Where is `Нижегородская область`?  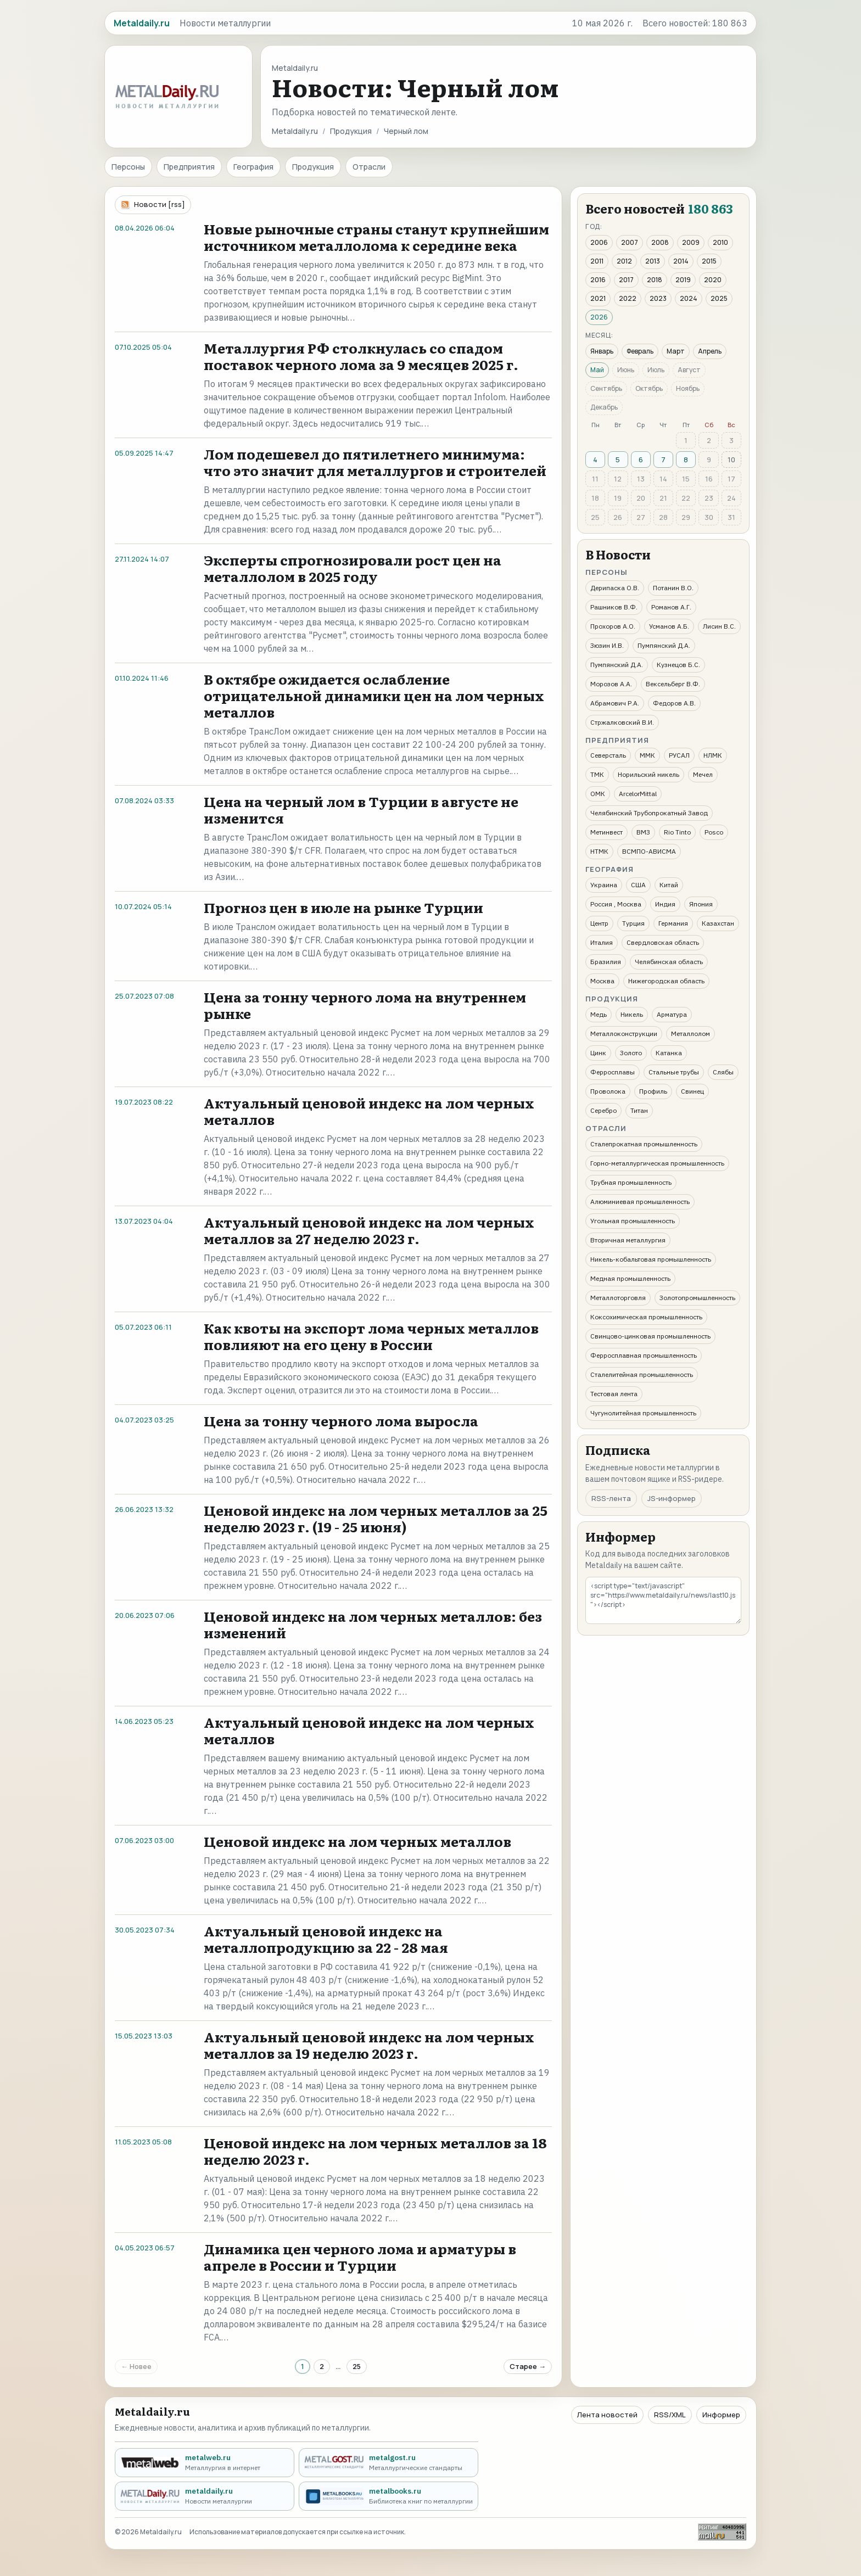 Нижегородская область is located at coordinates (666, 981).